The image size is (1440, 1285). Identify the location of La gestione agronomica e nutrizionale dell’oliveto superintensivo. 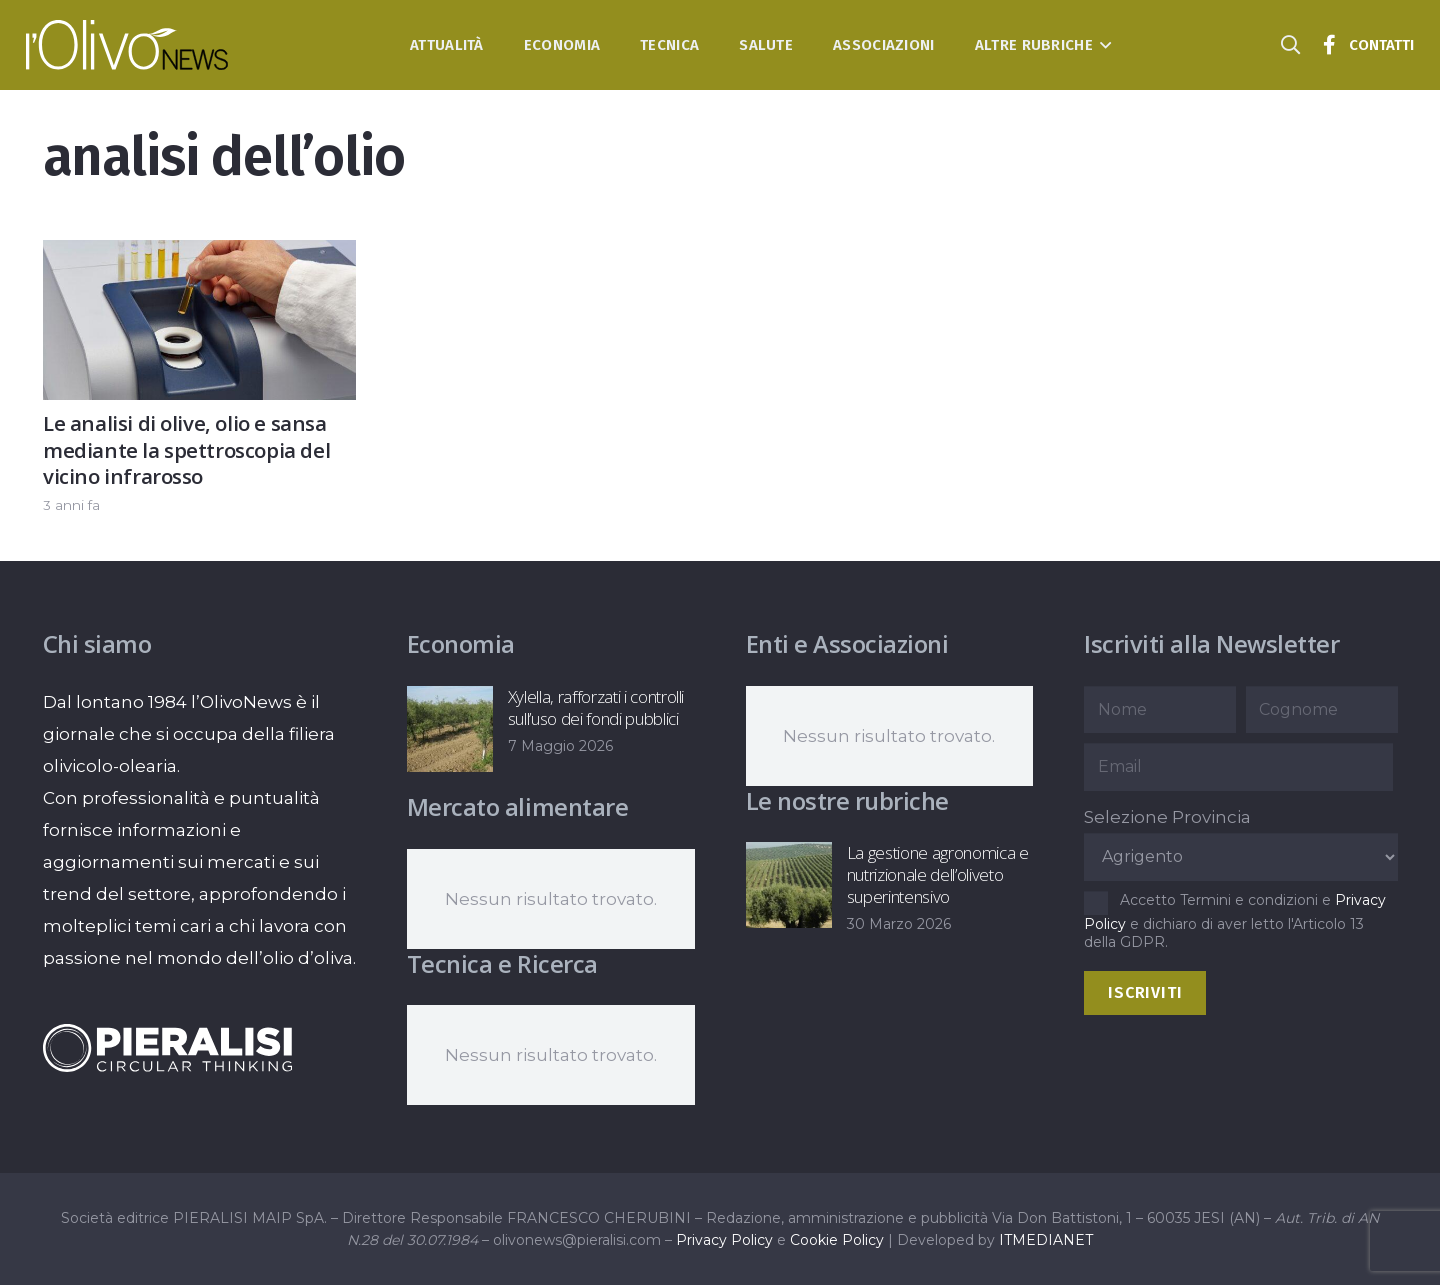
(937, 874).